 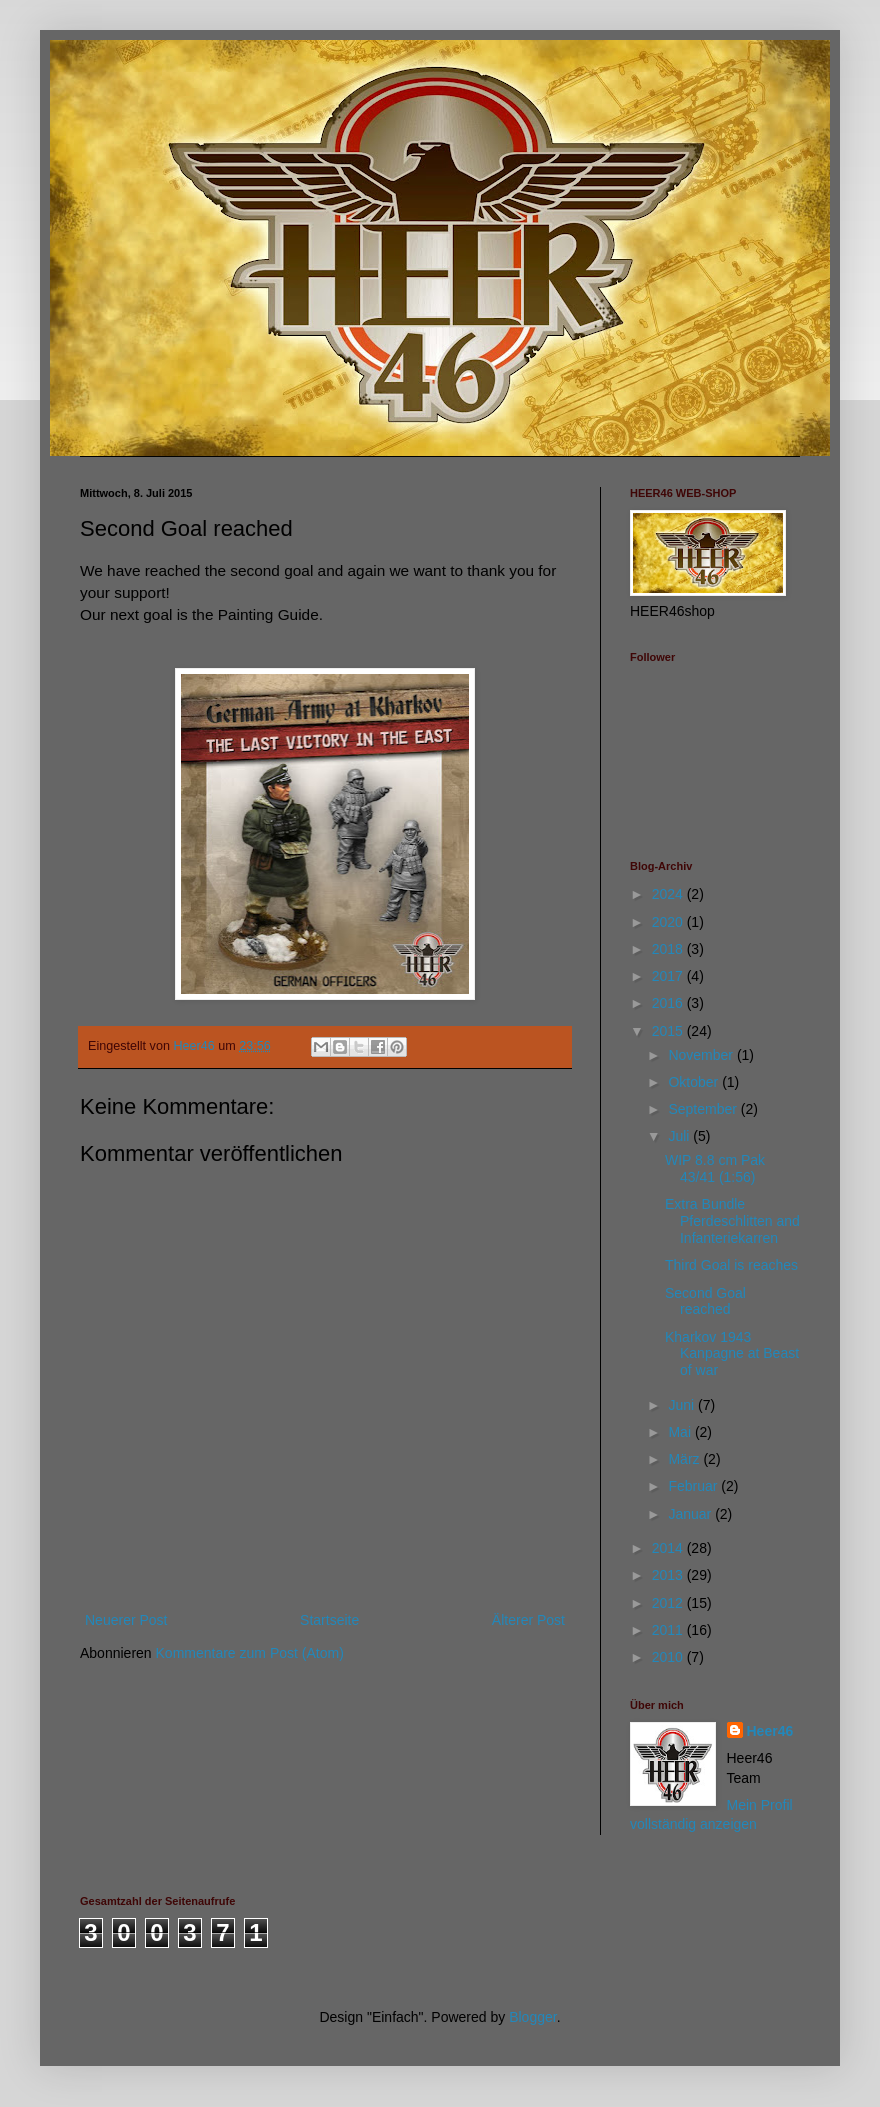 I want to click on 2012, so click(x=669, y=1603).